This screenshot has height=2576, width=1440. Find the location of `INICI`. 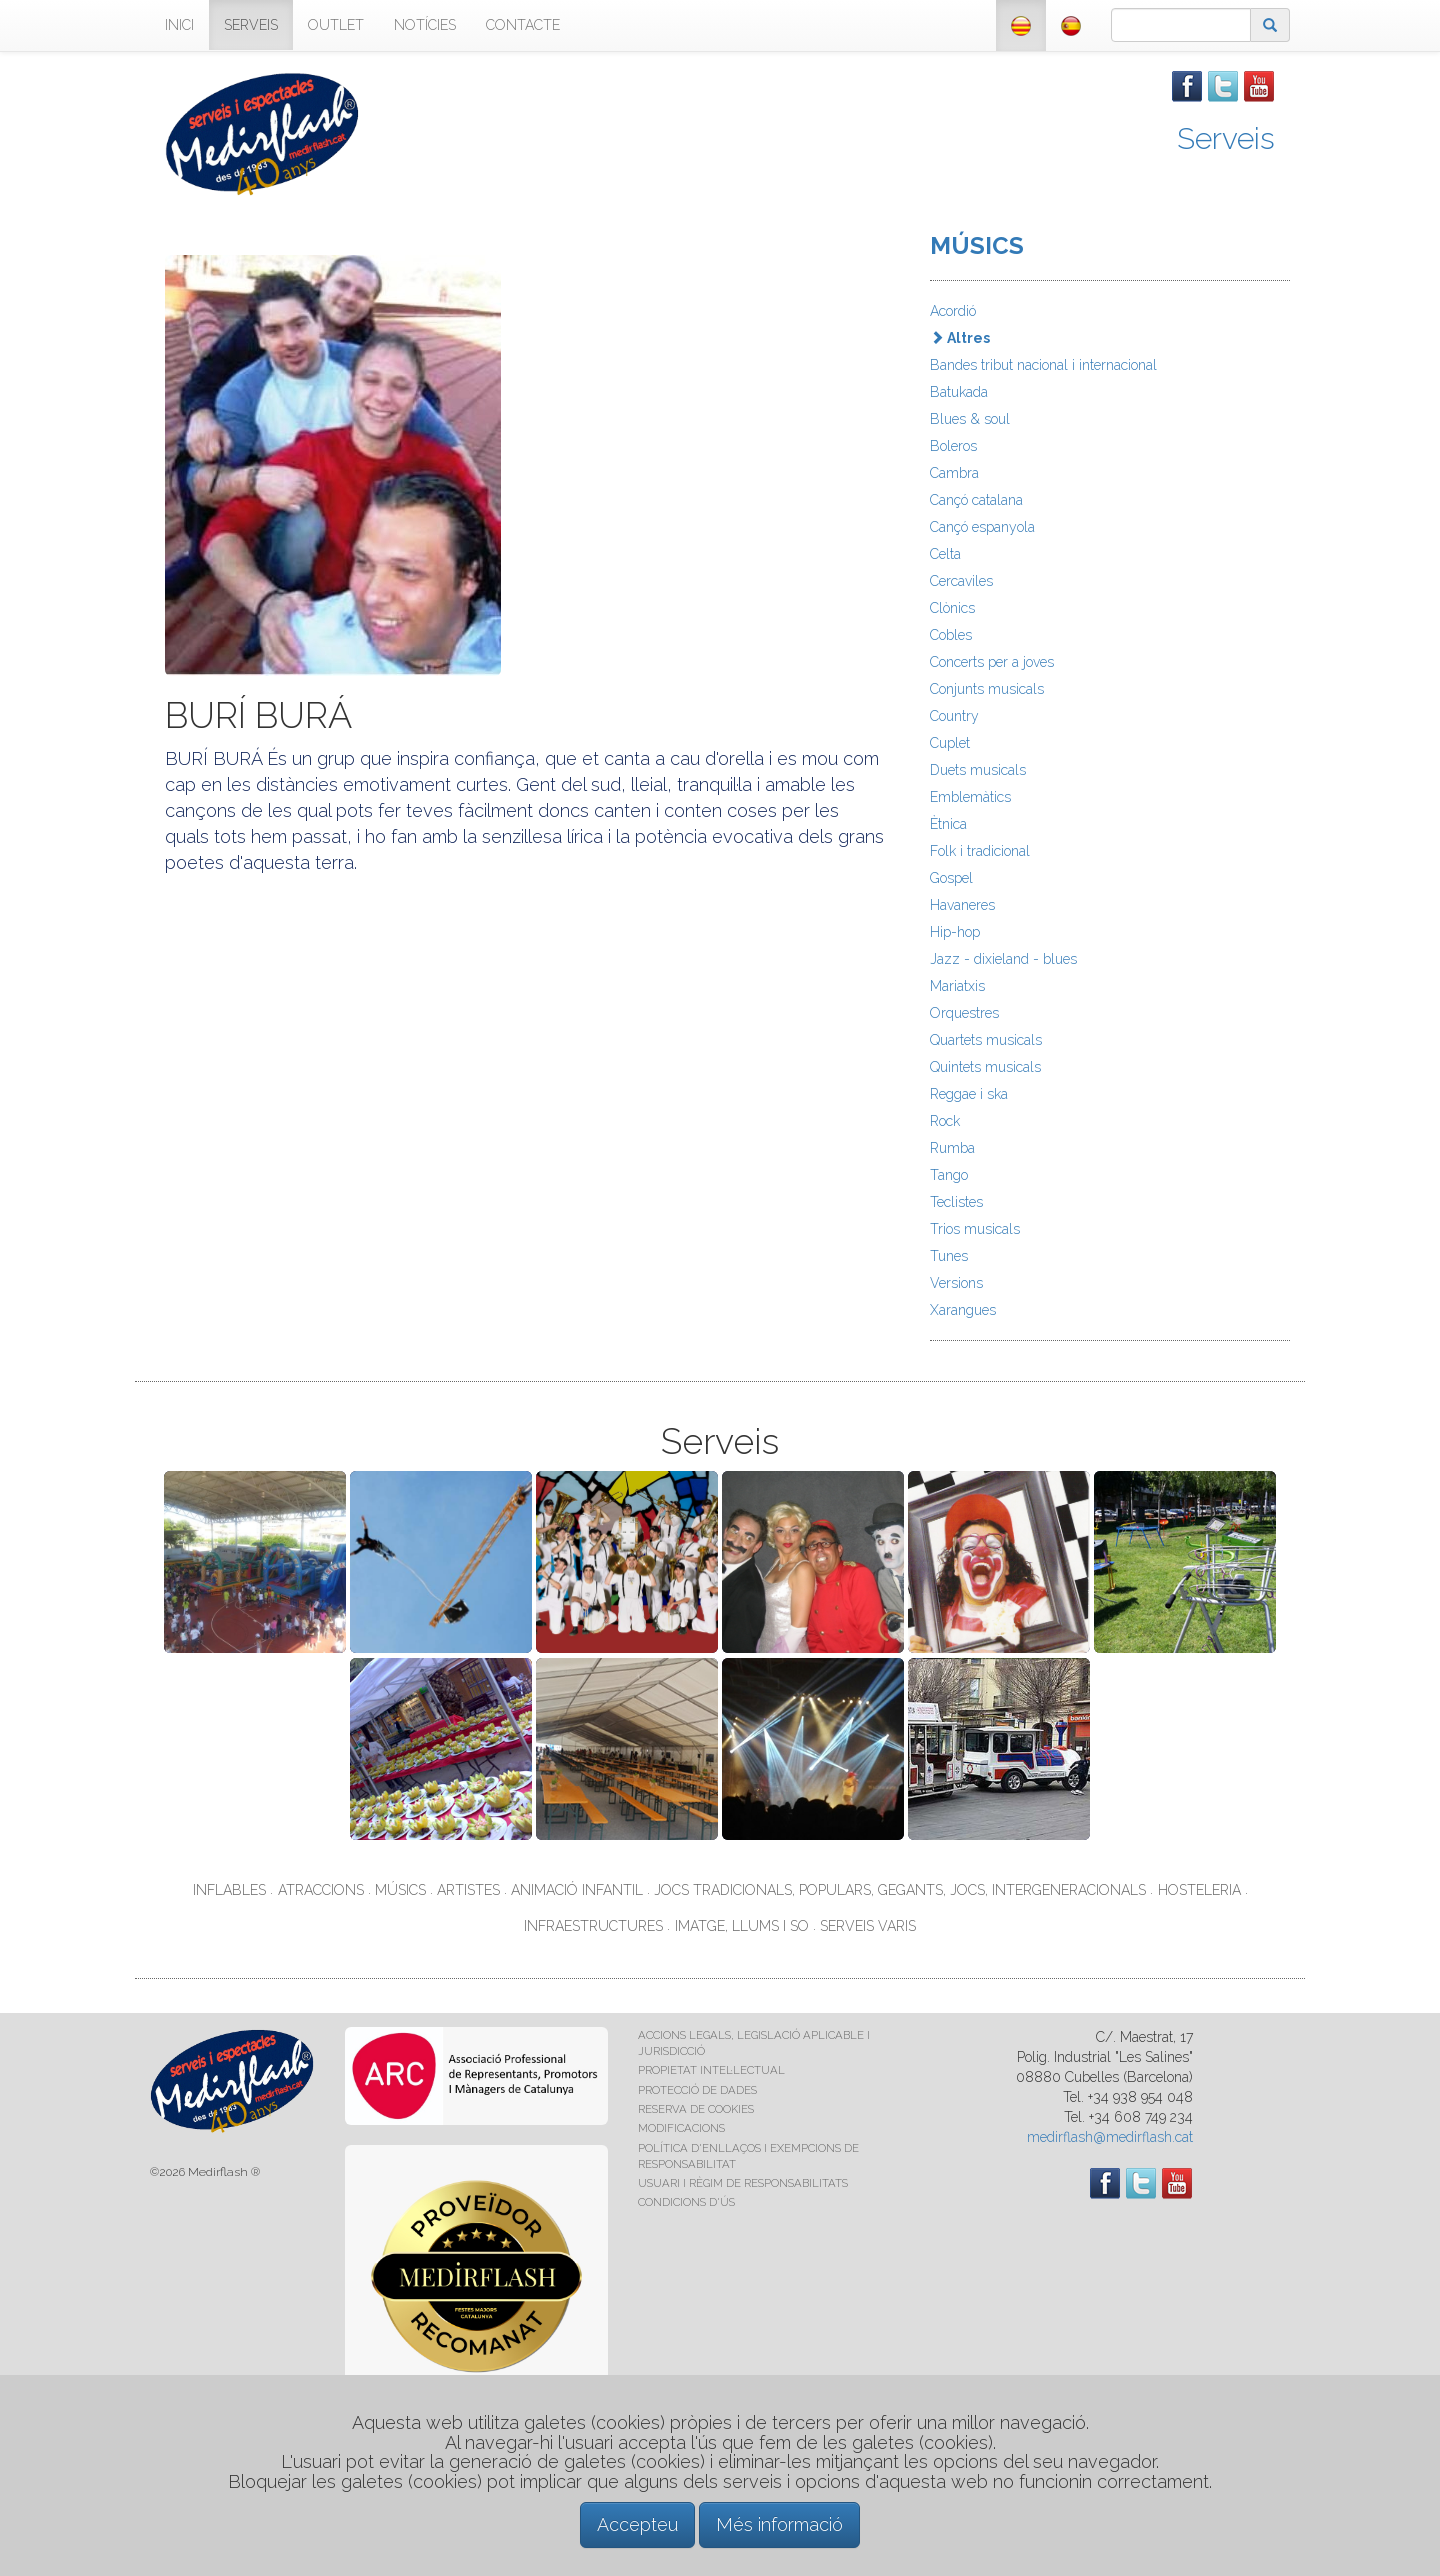

INICI is located at coordinates (179, 25).